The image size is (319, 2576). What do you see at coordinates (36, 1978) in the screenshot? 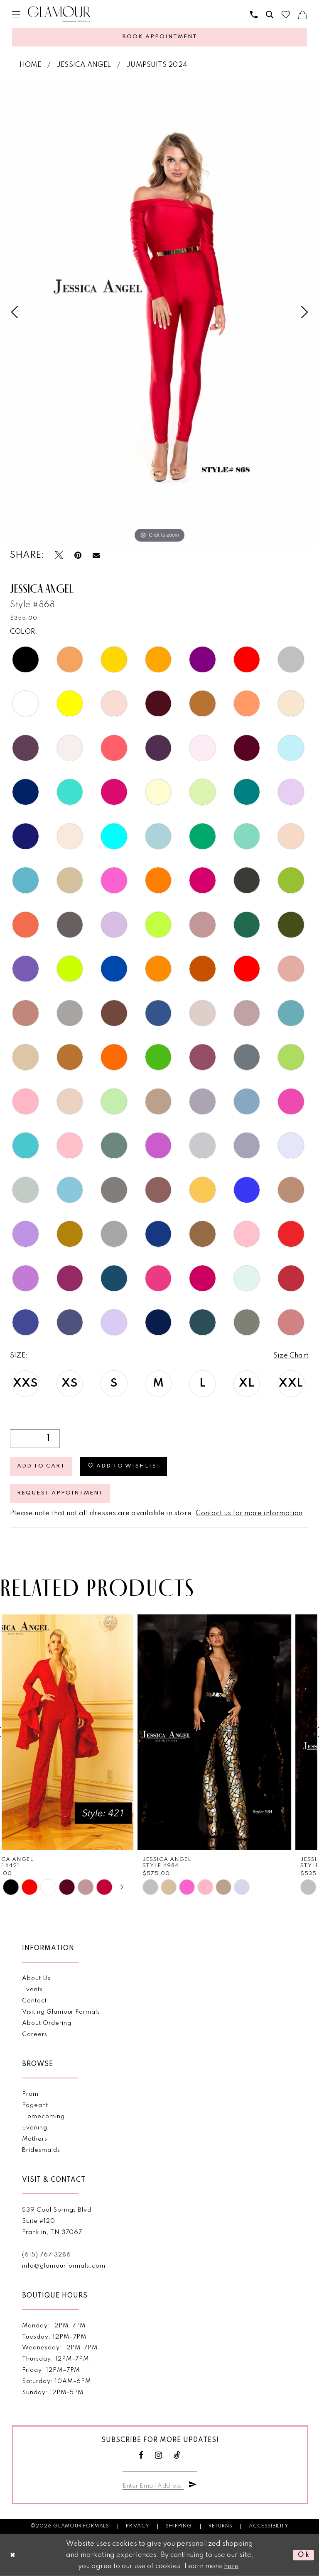
I see `About Us` at bounding box center [36, 1978].